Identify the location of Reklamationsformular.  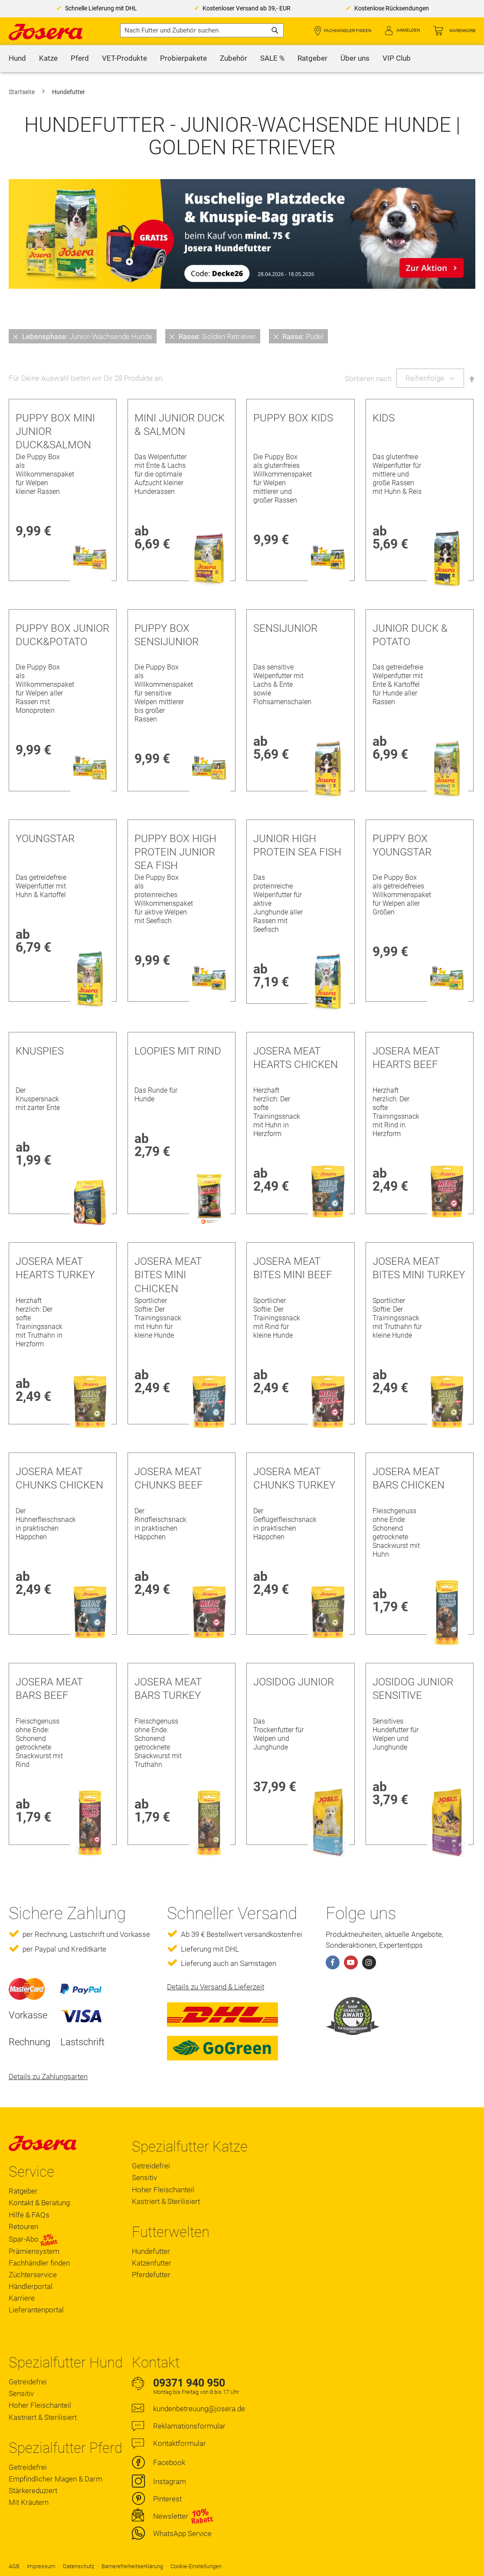
(189, 2426).